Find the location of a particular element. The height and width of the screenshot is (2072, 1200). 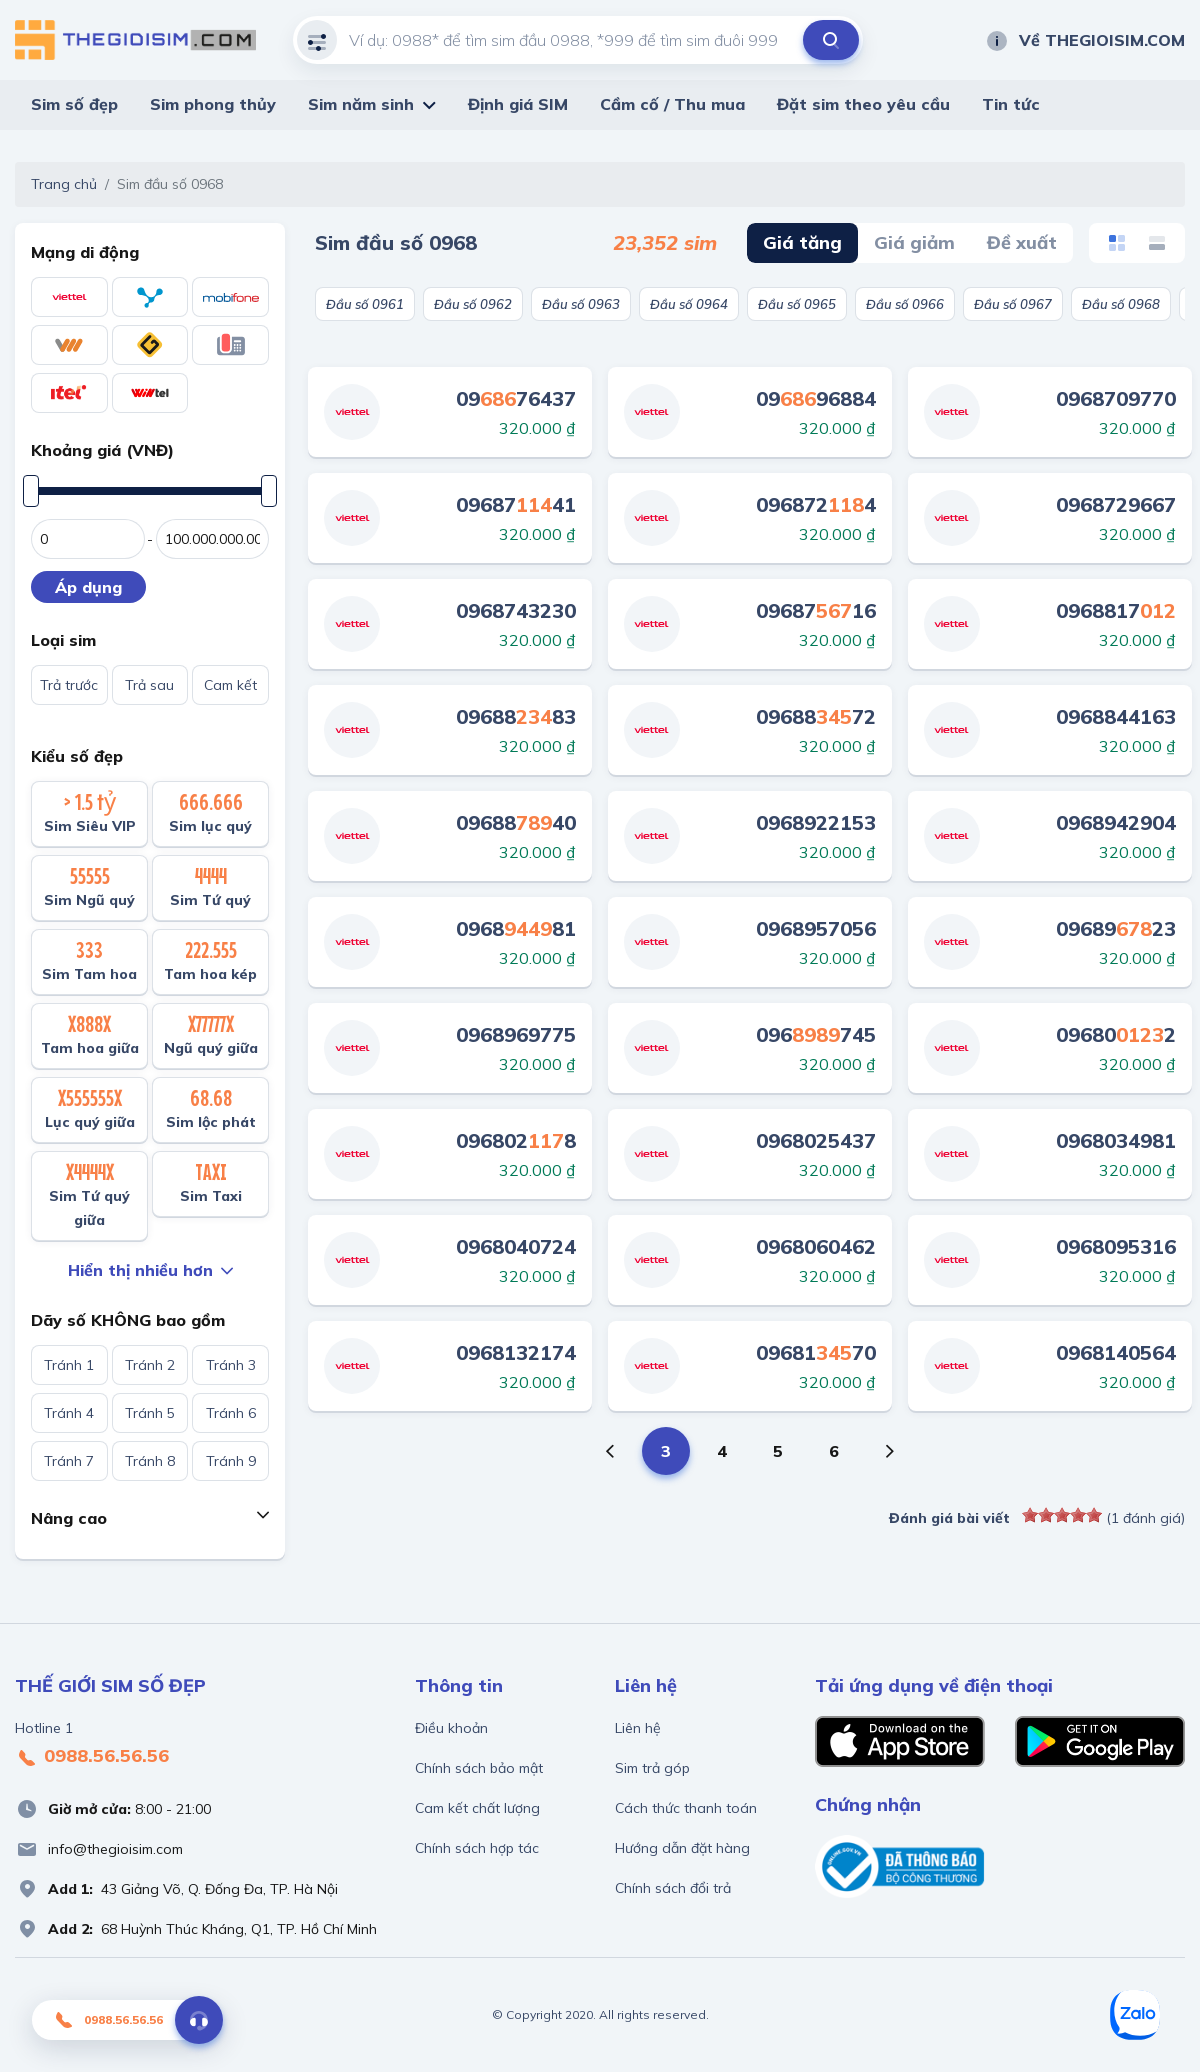

Đầu số 0966 is located at coordinates (905, 304).